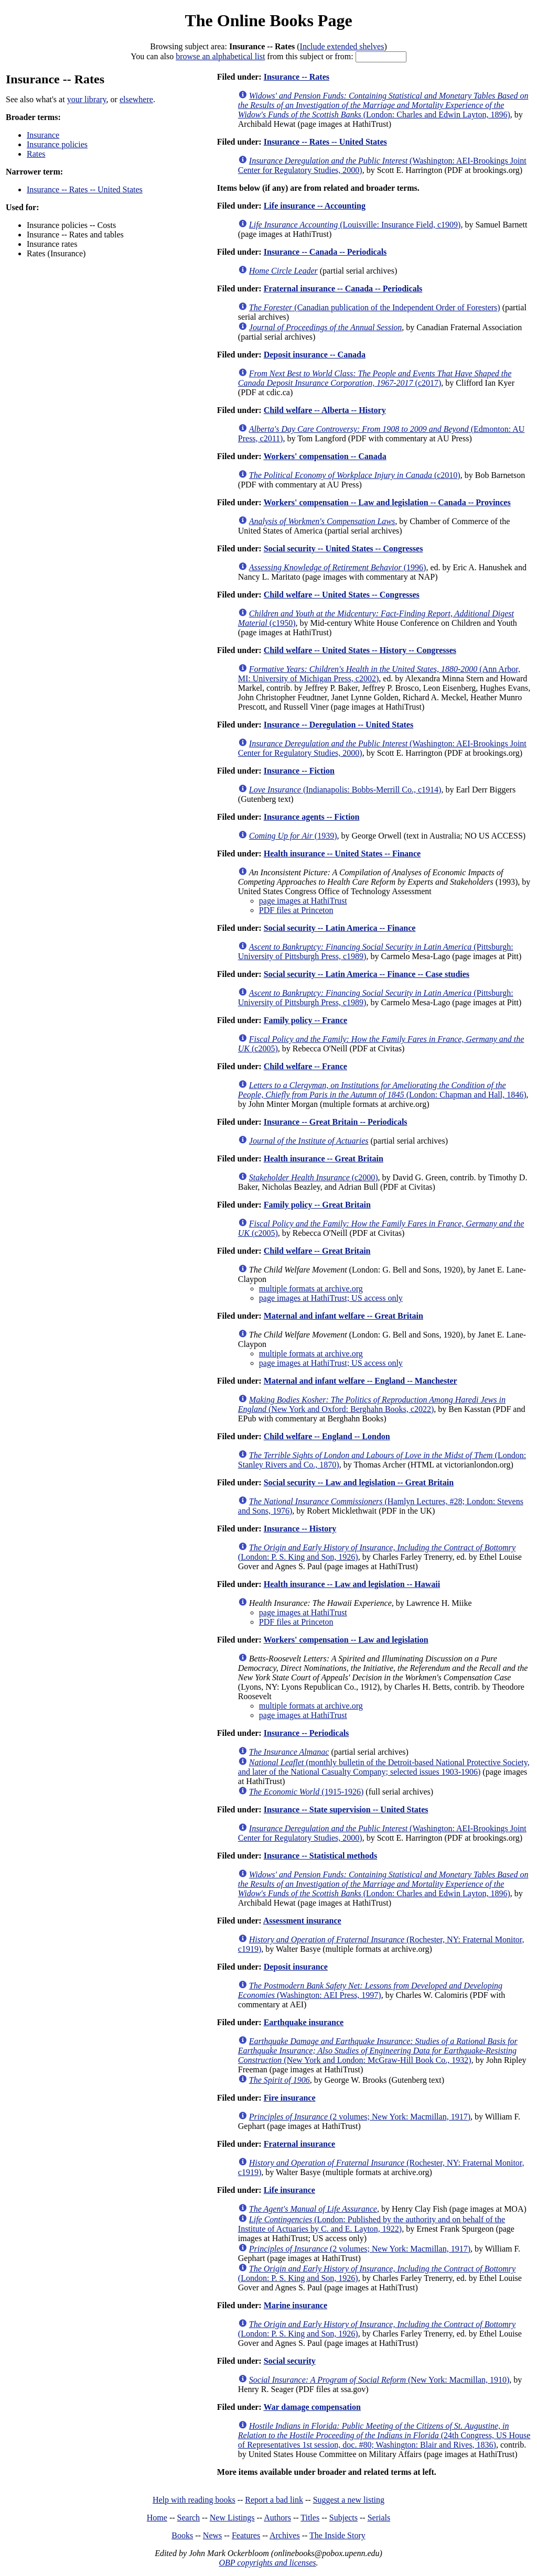 The image size is (537, 2576). Describe the element at coordinates (290, 2360) in the screenshot. I see `Social security` at that location.